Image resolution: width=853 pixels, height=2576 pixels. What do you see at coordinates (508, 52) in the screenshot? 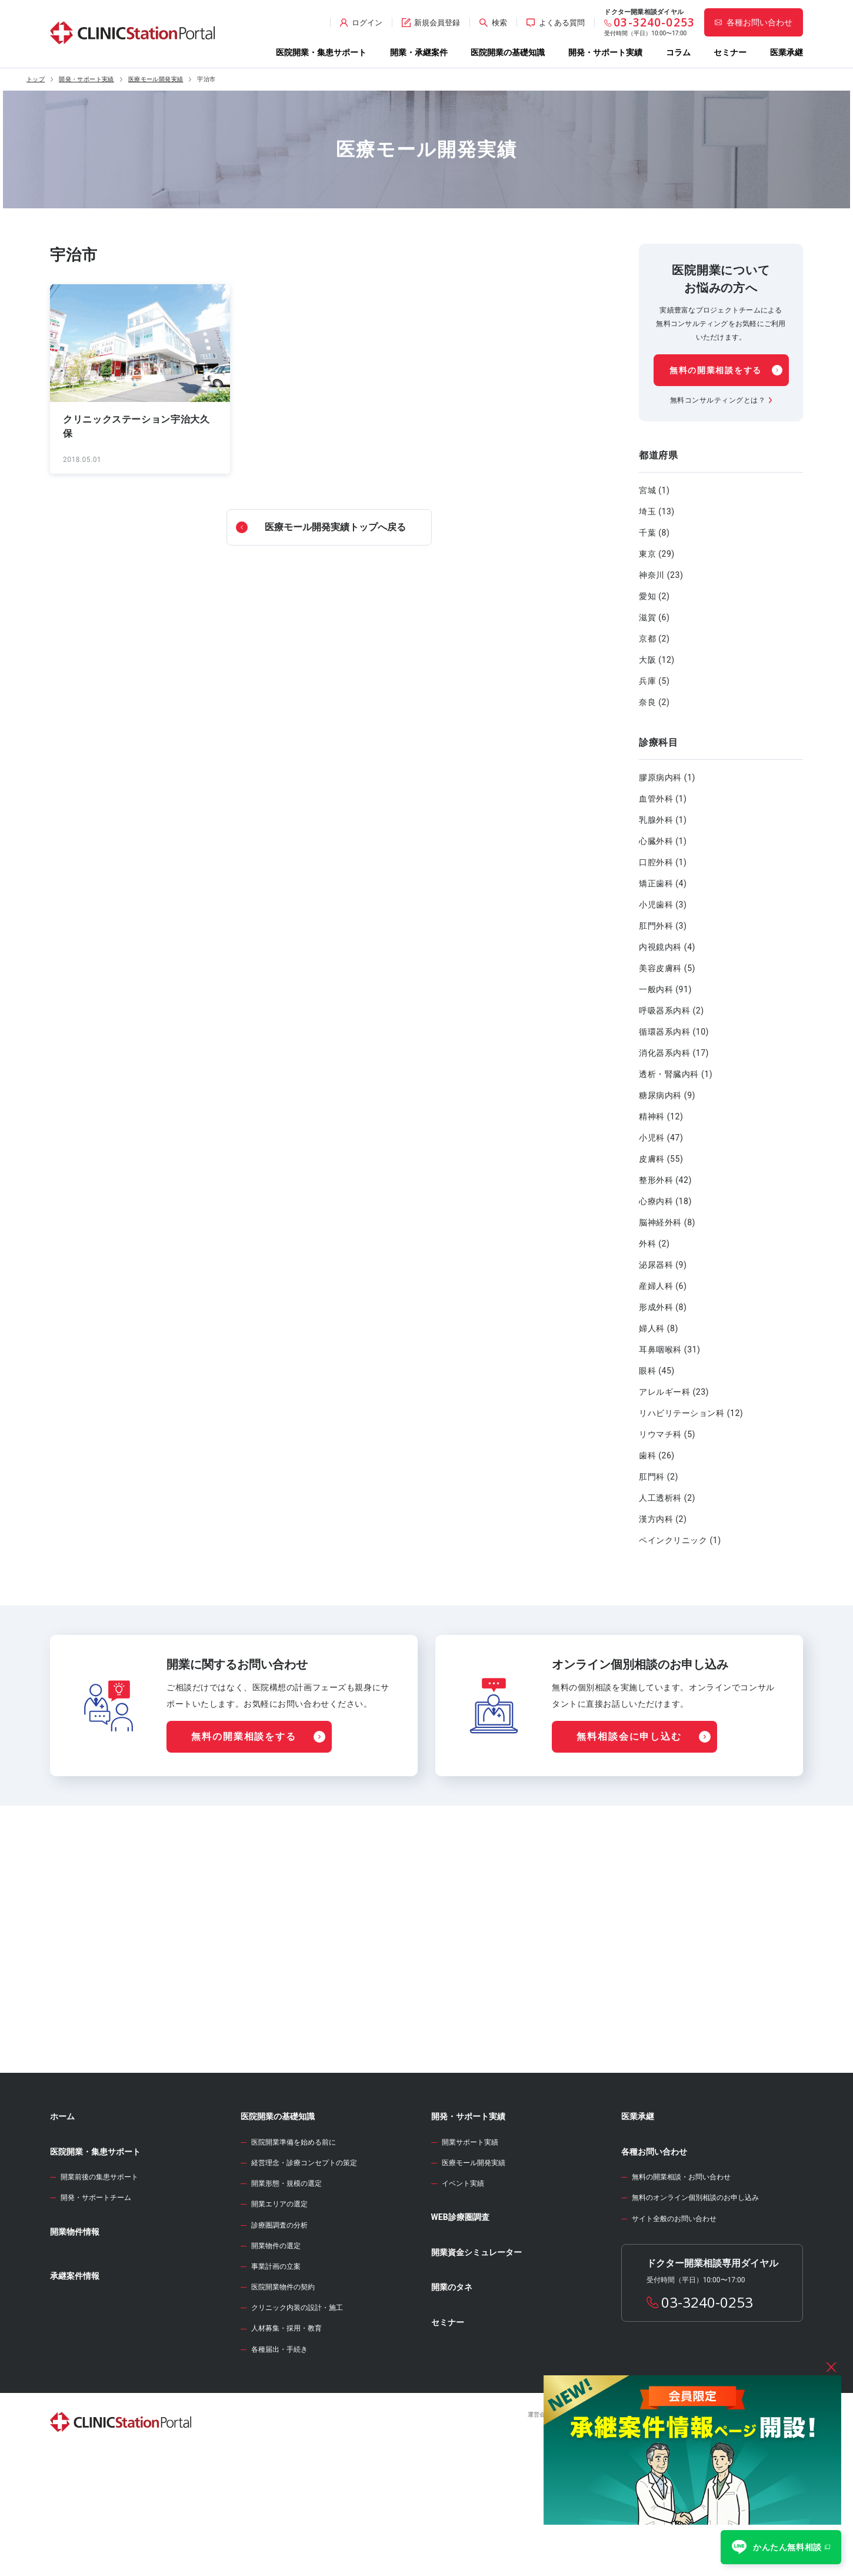
I see `医院開業の基礎知識` at bounding box center [508, 52].